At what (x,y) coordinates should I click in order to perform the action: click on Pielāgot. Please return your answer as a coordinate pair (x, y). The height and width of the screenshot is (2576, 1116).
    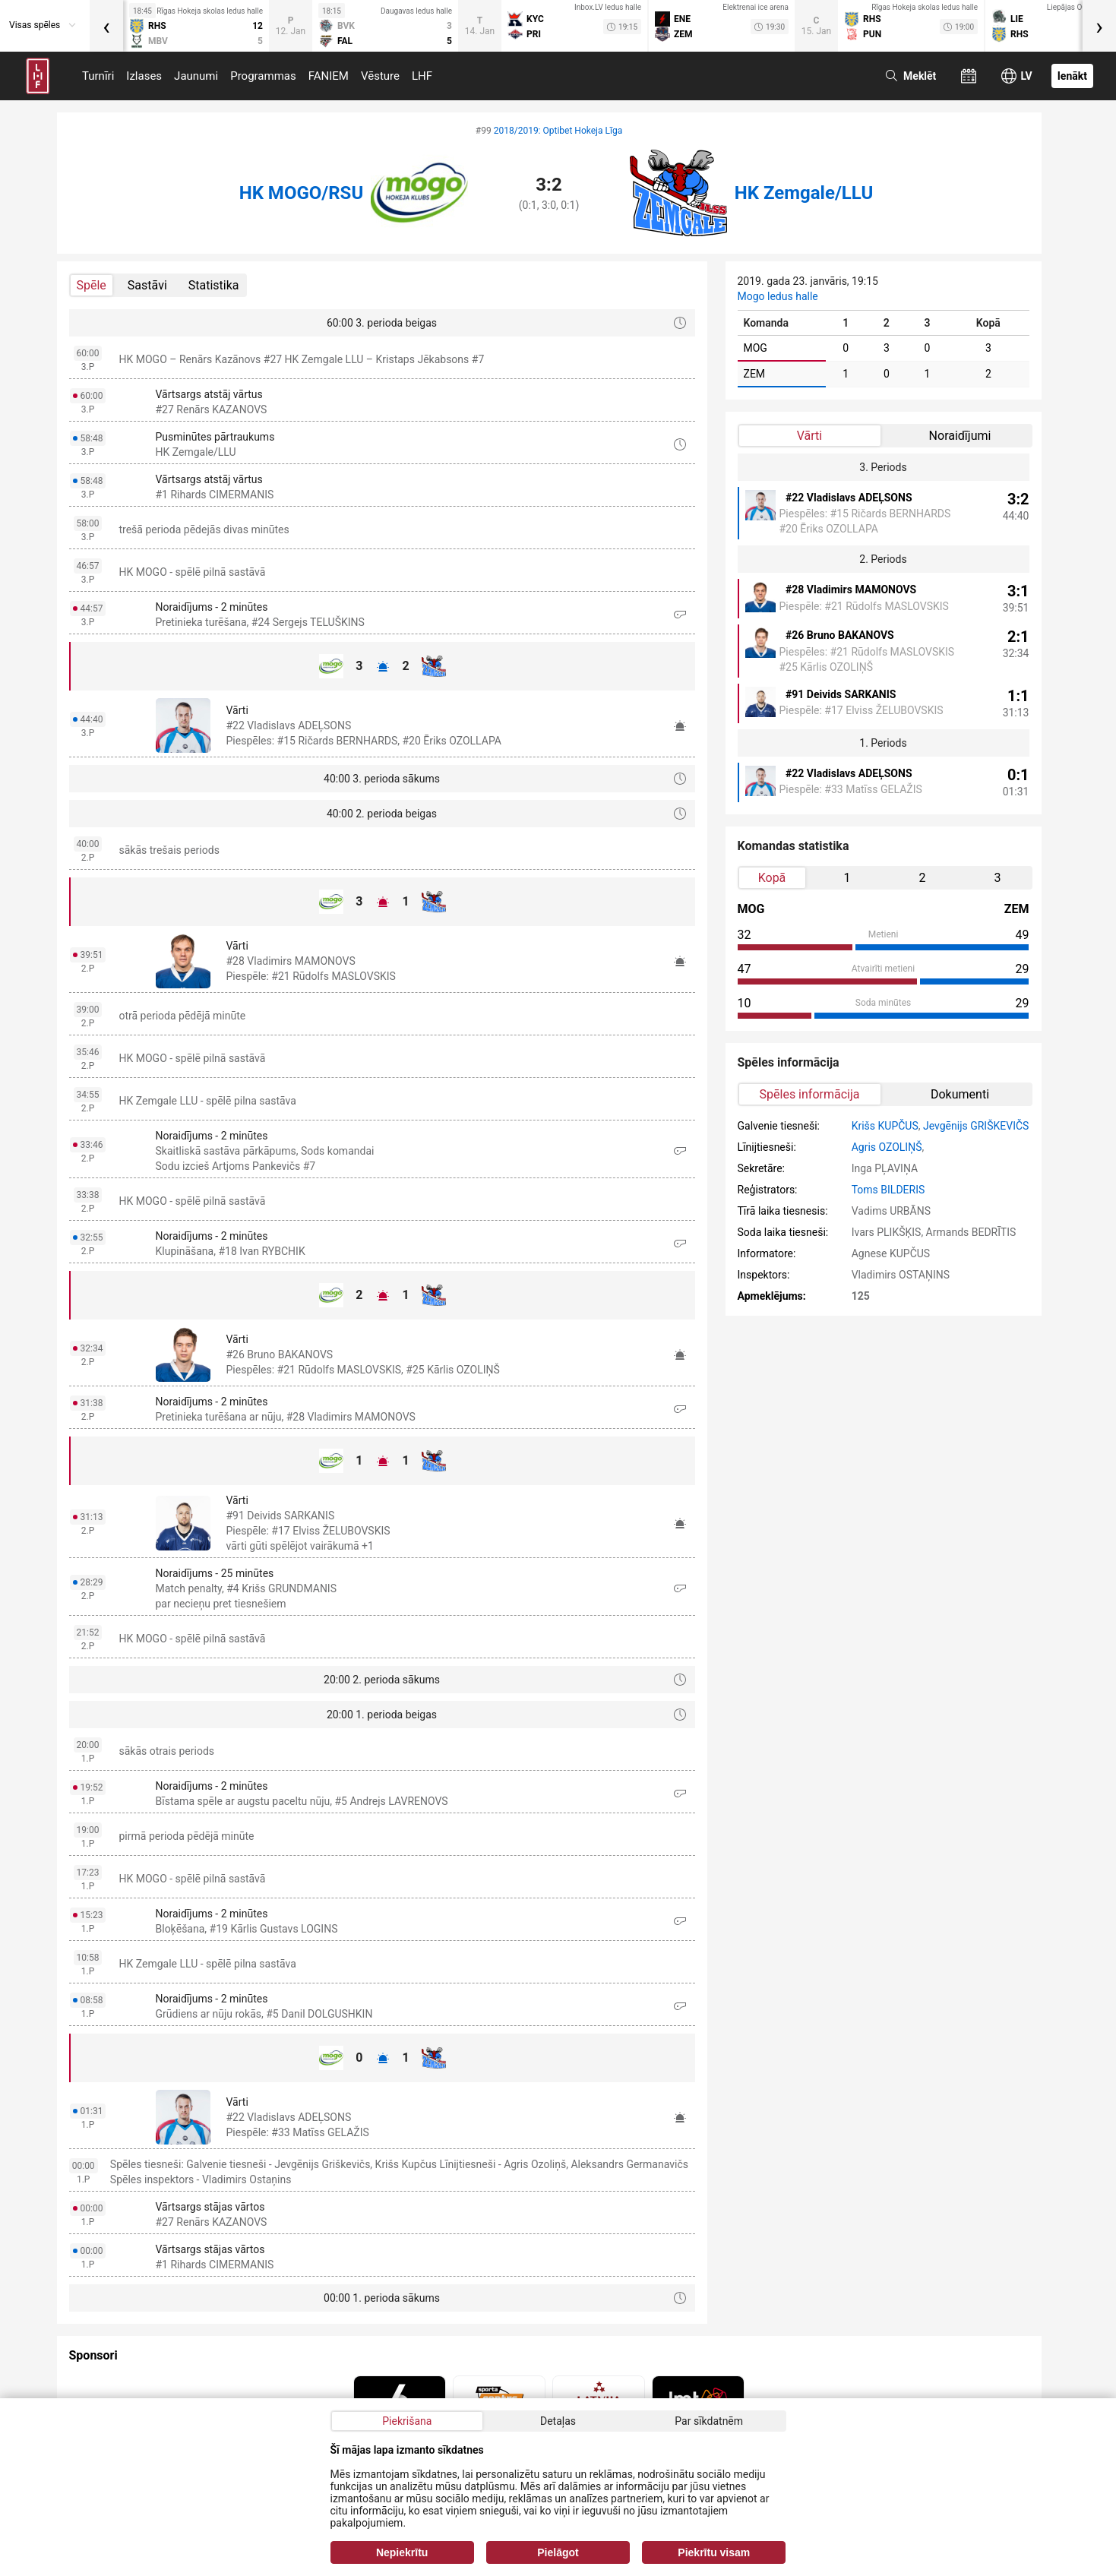
    Looking at the image, I should click on (557, 2552).